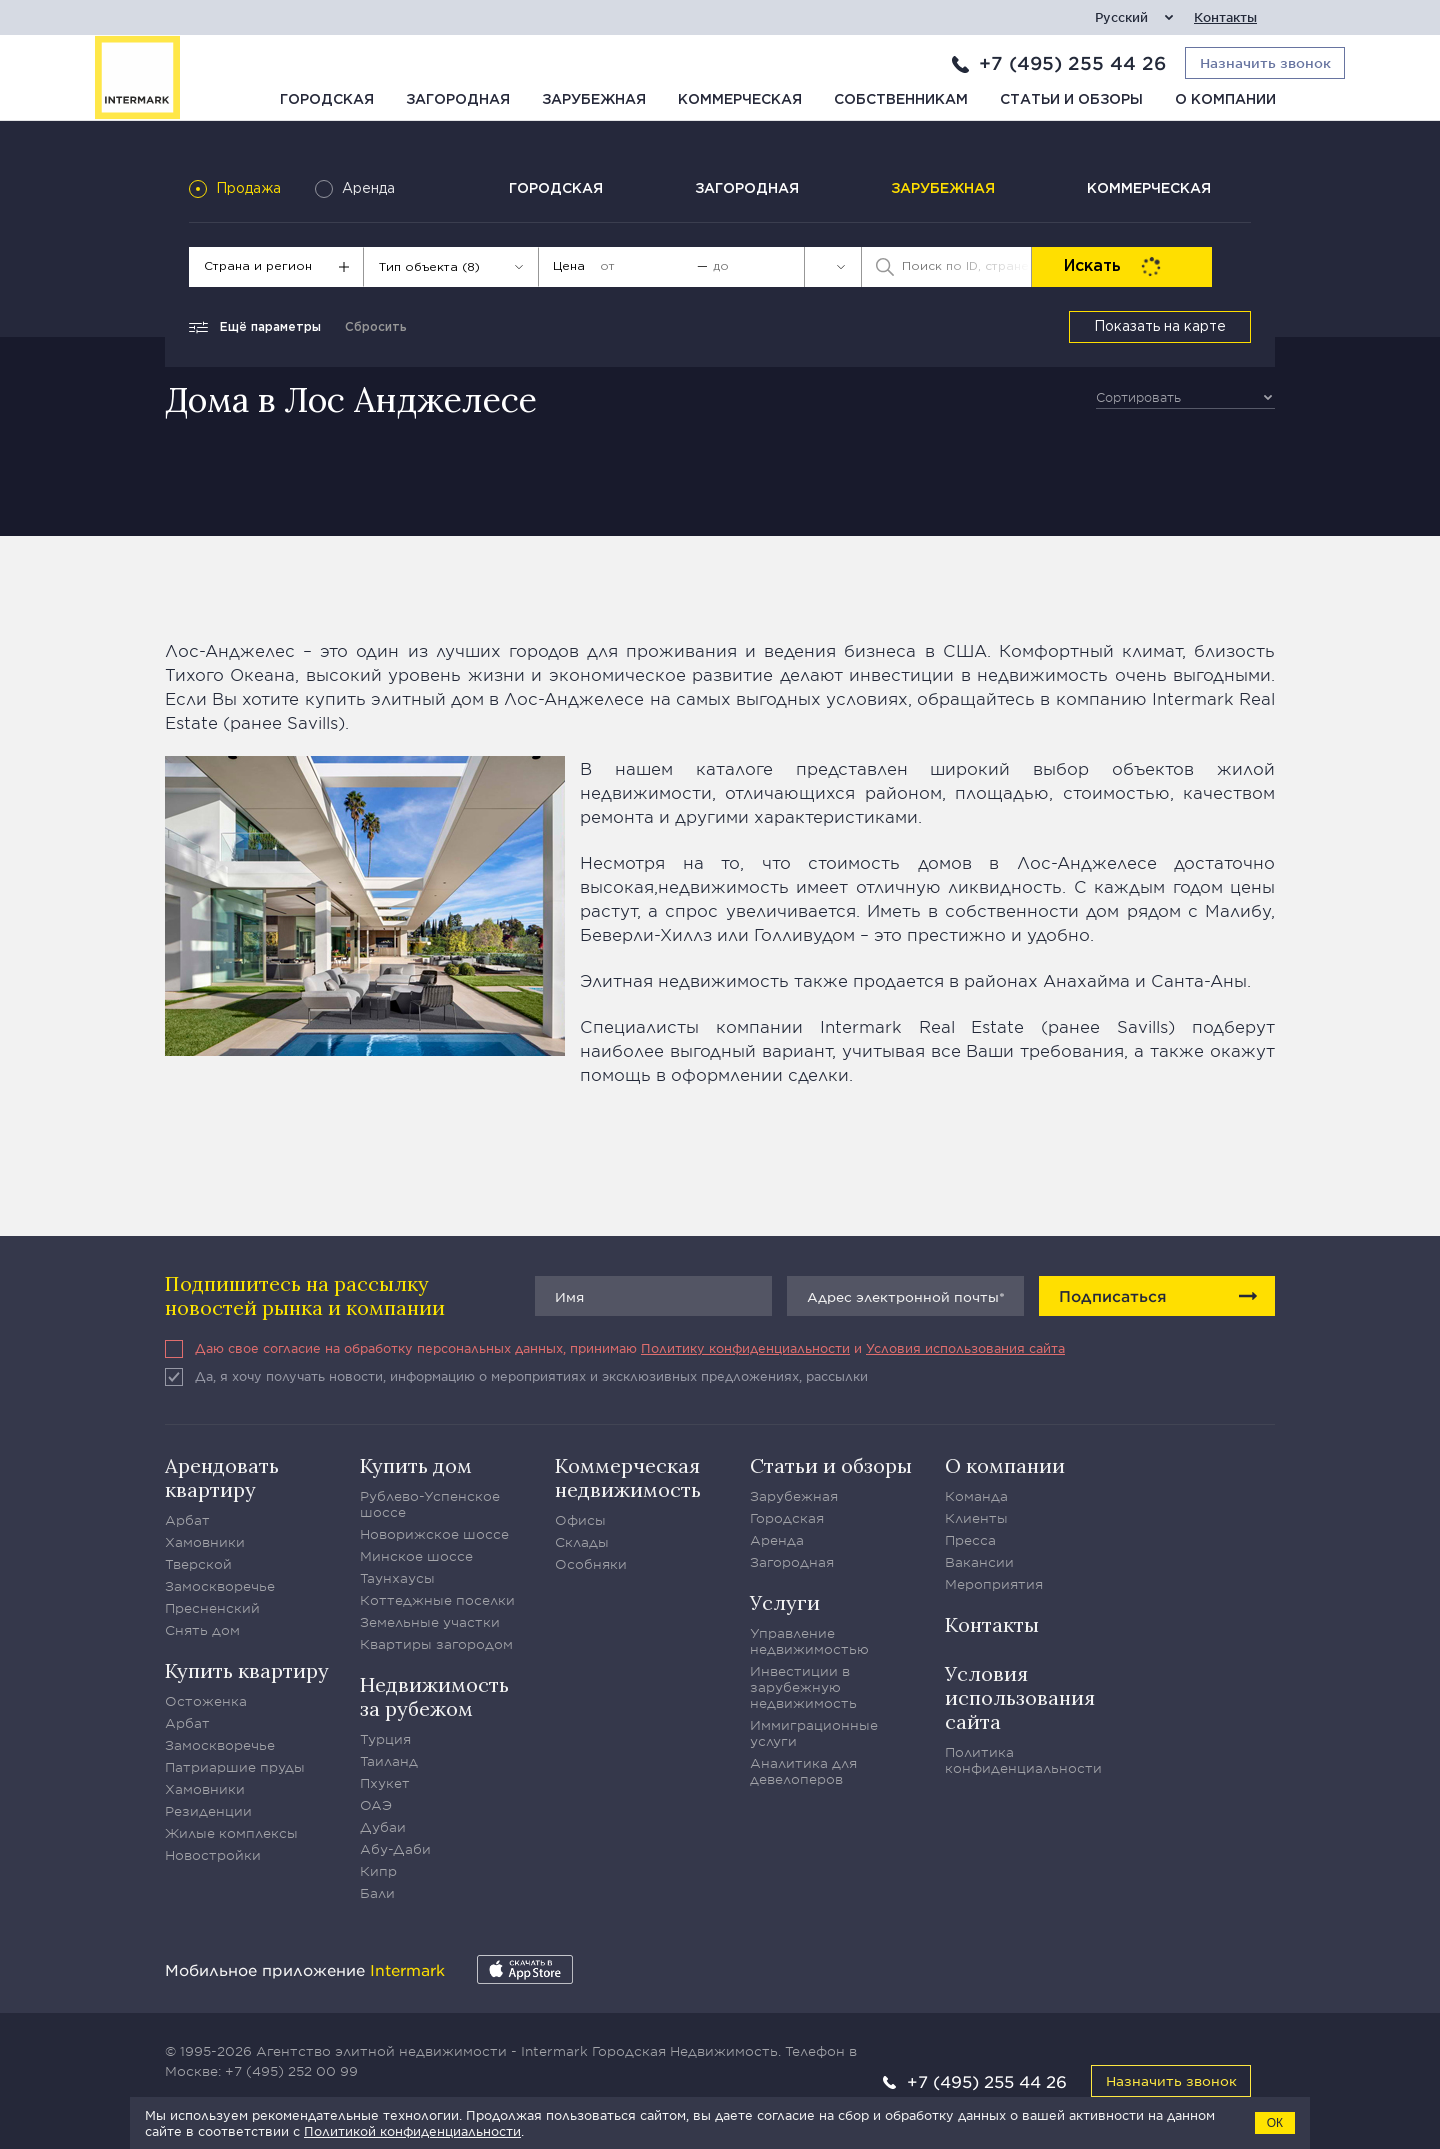 This screenshot has width=1440, height=2149. I want to click on +7 (495) 252 00 99, so click(291, 2071).